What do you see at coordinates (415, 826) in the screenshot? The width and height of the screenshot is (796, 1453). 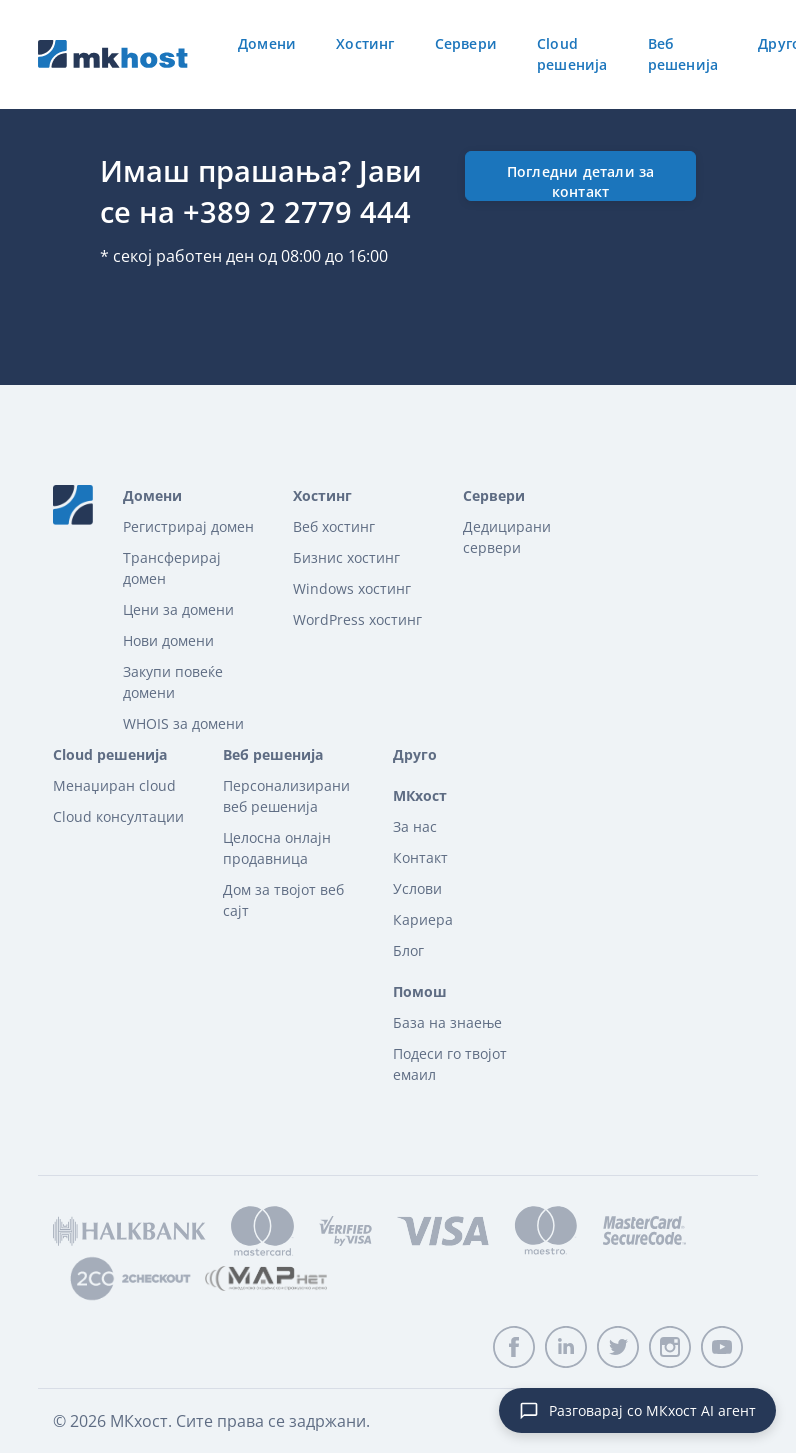 I see `За нас` at bounding box center [415, 826].